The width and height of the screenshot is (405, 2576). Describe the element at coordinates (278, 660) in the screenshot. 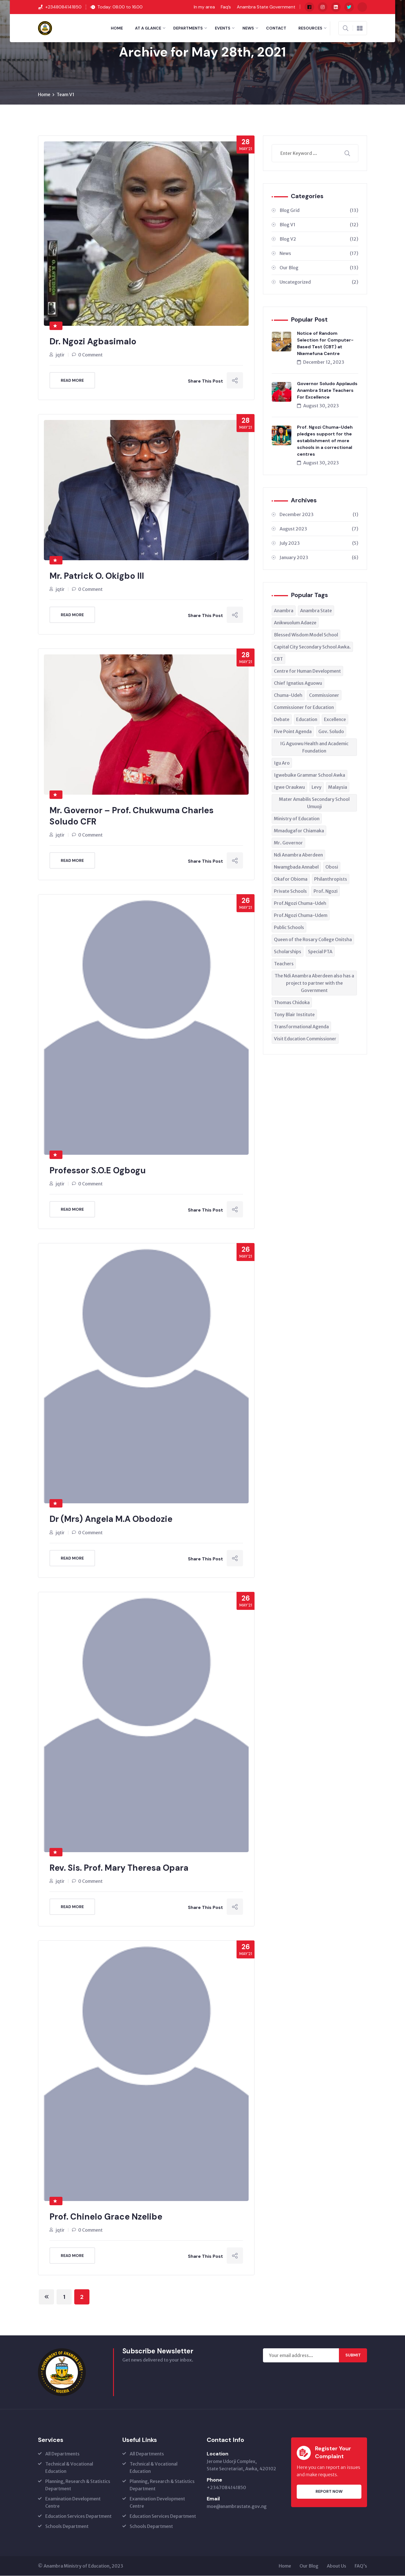

I see `CBT [CBT (1 item)]` at that location.